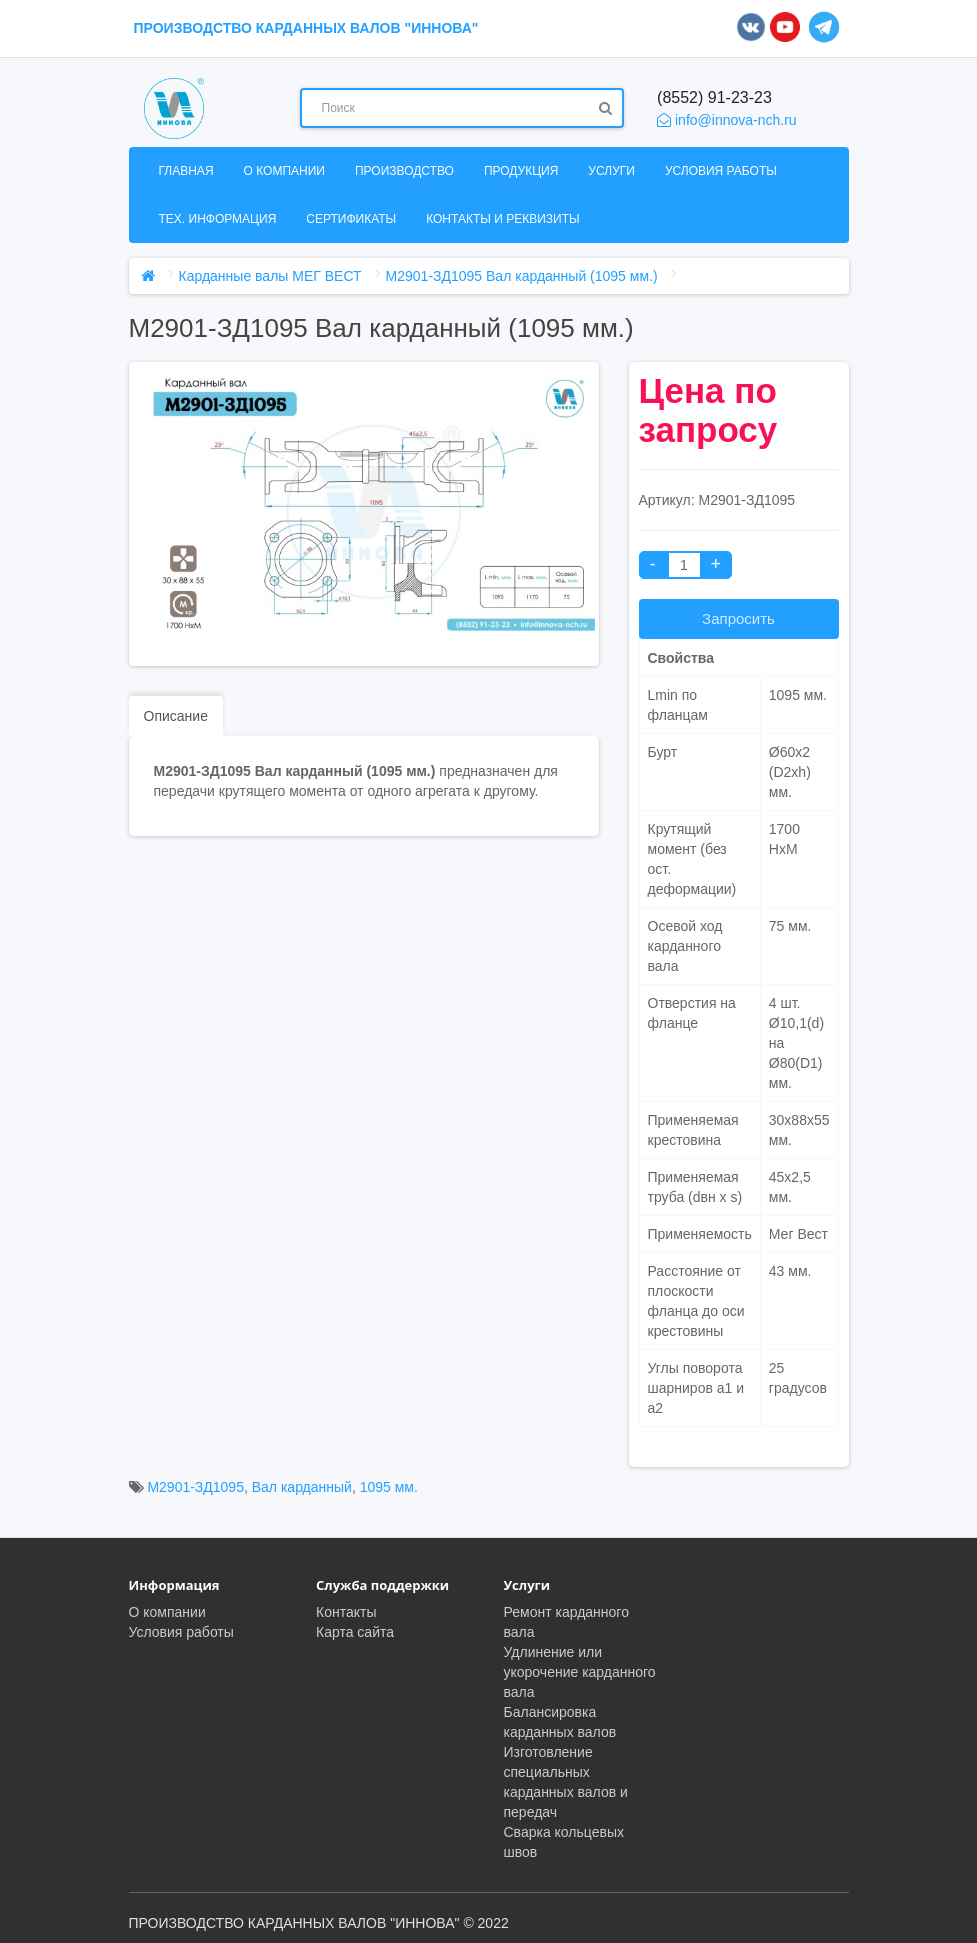 The height and width of the screenshot is (1943, 977). What do you see at coordinates (404, 171) in the screenshot?
I see `Производство` at bounding box center [404, 171].